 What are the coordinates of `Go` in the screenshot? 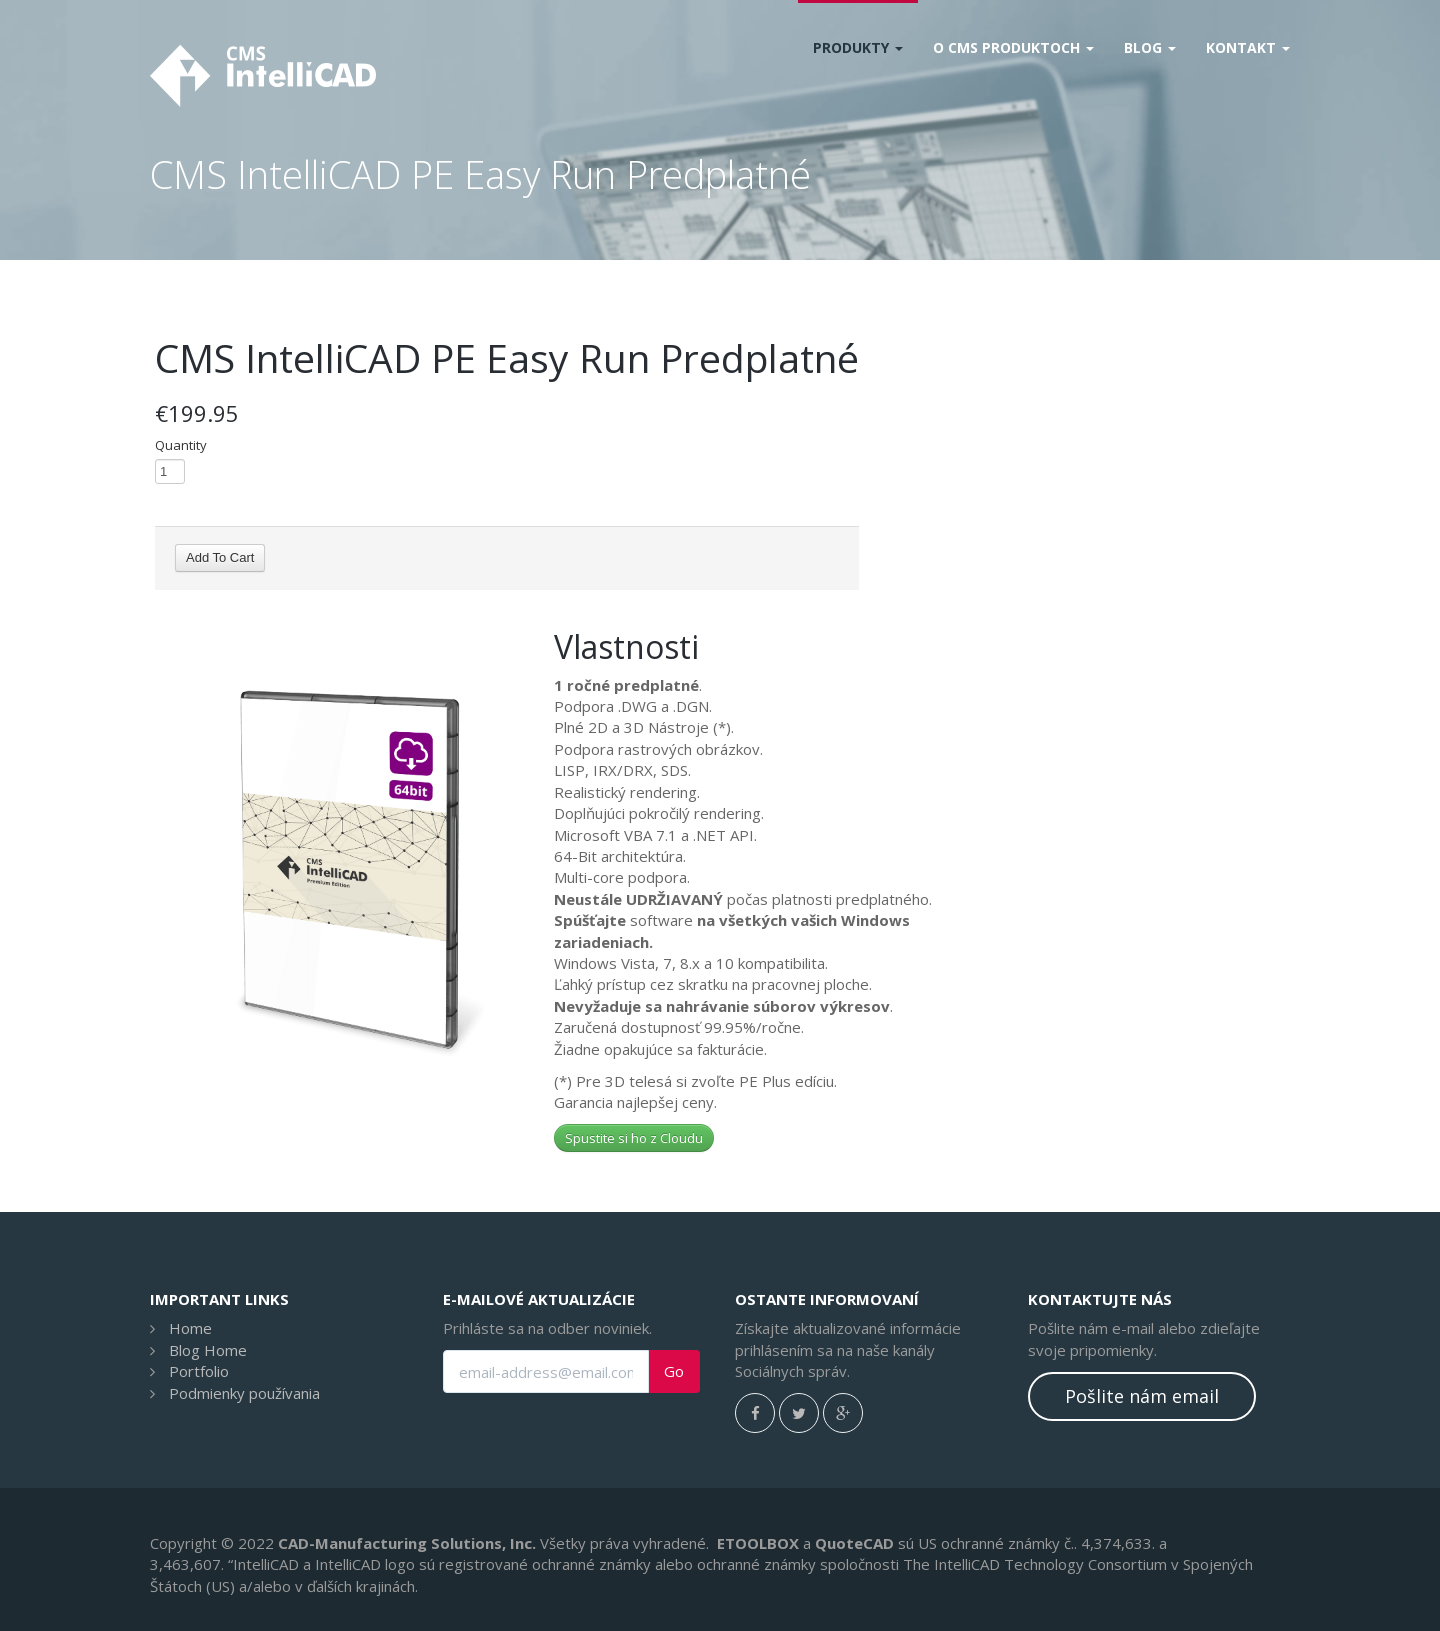 It's located at (674, 1371).